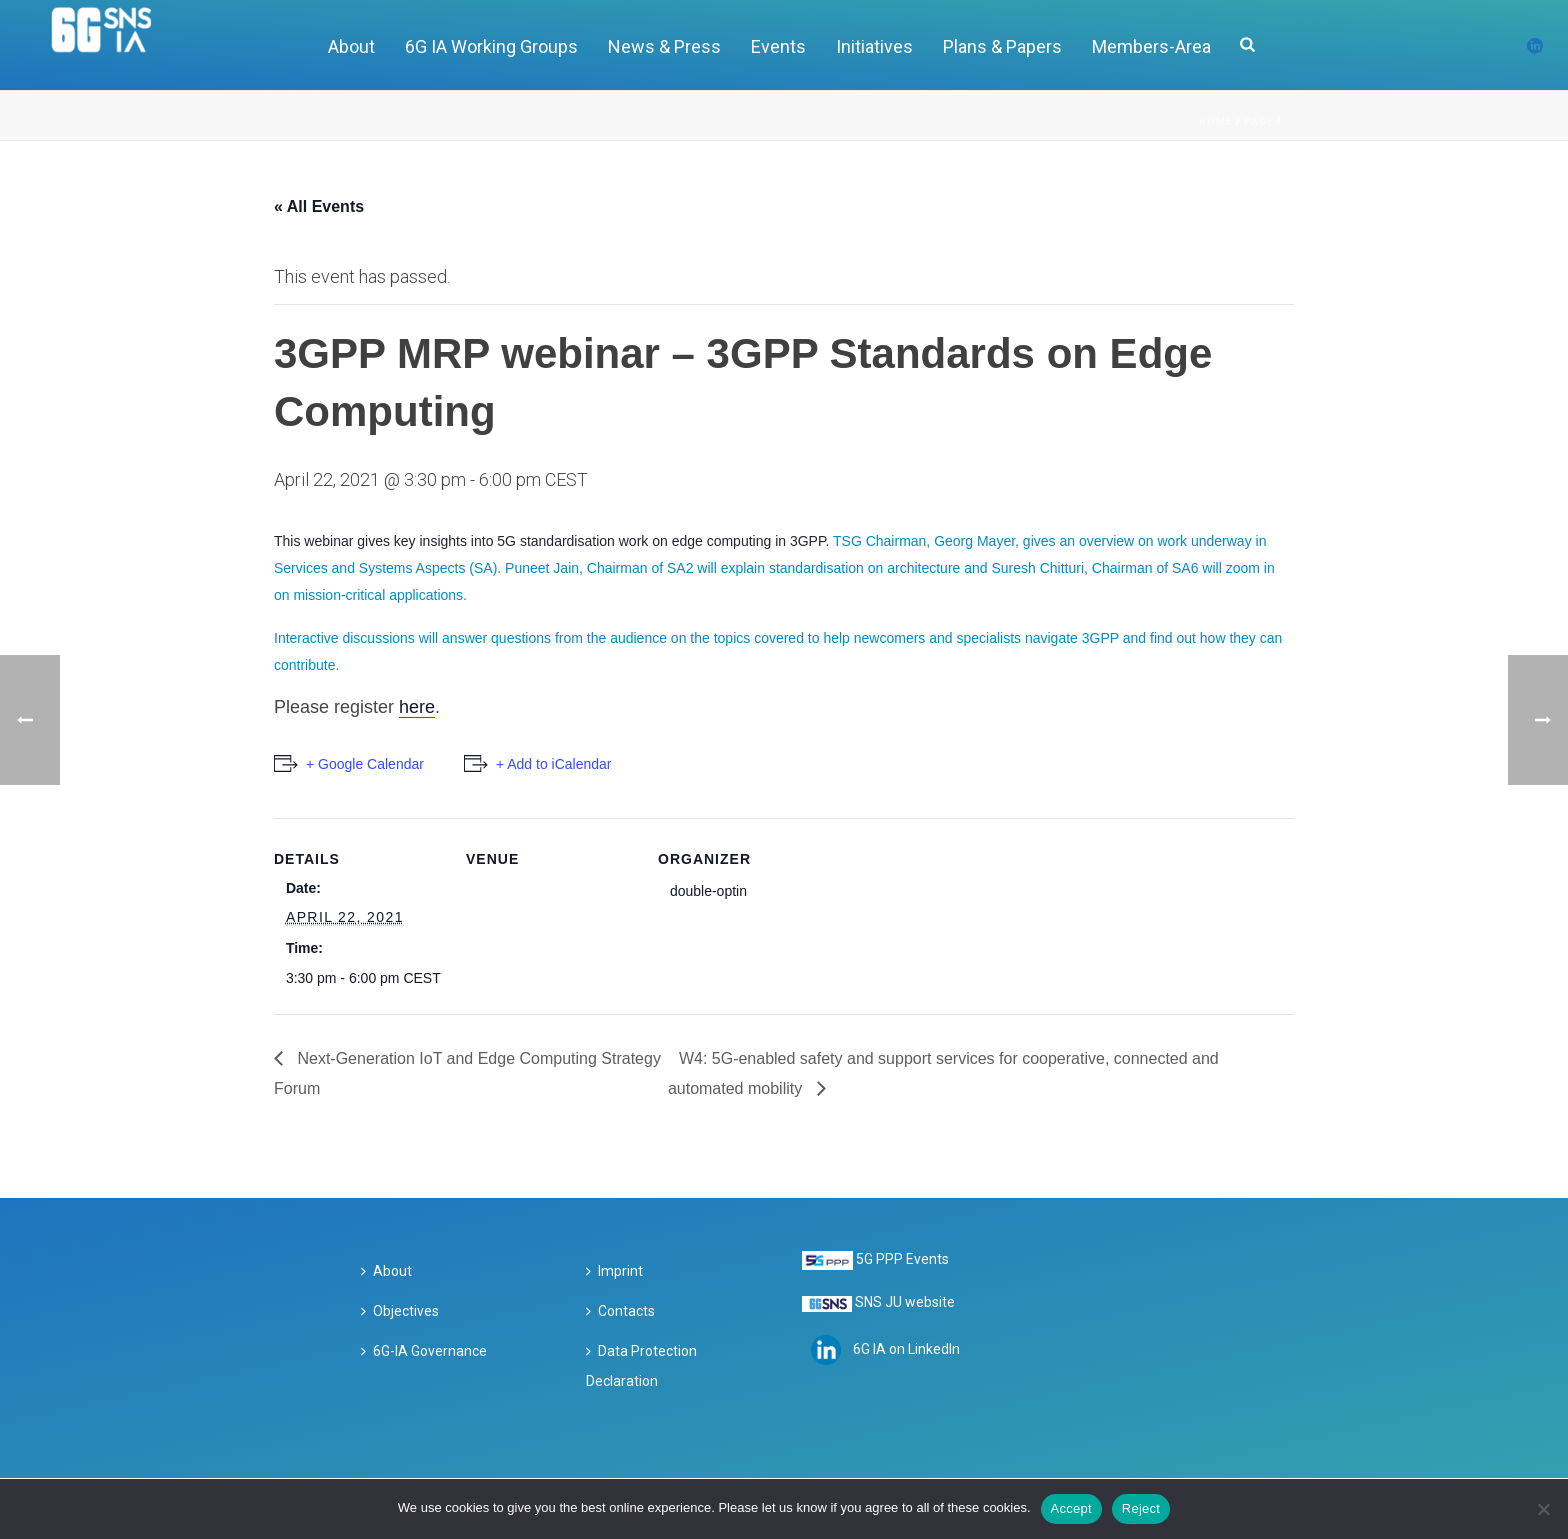  Describe the element at coordinates (491, 46) in the screenshot. I see `6G IA Working Groups` at that location.